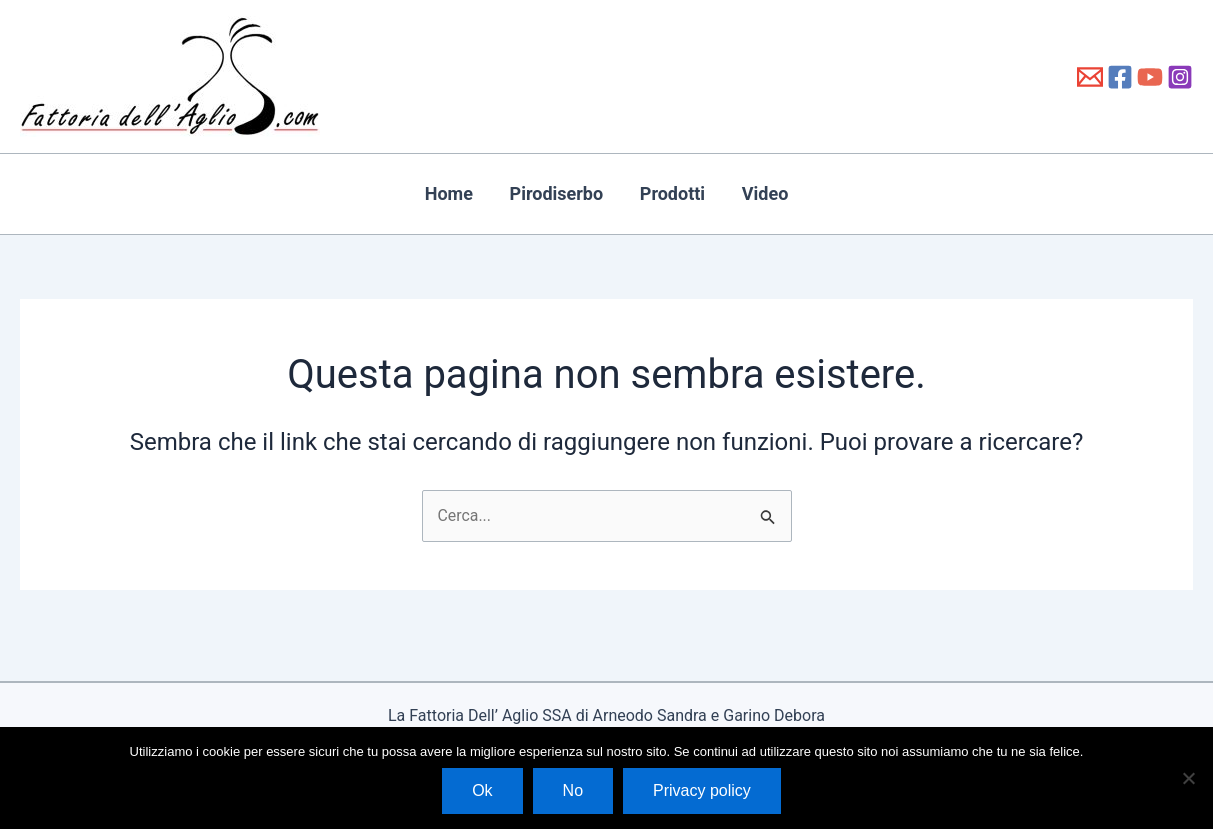 The width and height of the screenshot is (1213, 829). What do you see at coordinates (702, 790) in the screenshot?
I see `Privacy policy` at bounding box center [702, 790].